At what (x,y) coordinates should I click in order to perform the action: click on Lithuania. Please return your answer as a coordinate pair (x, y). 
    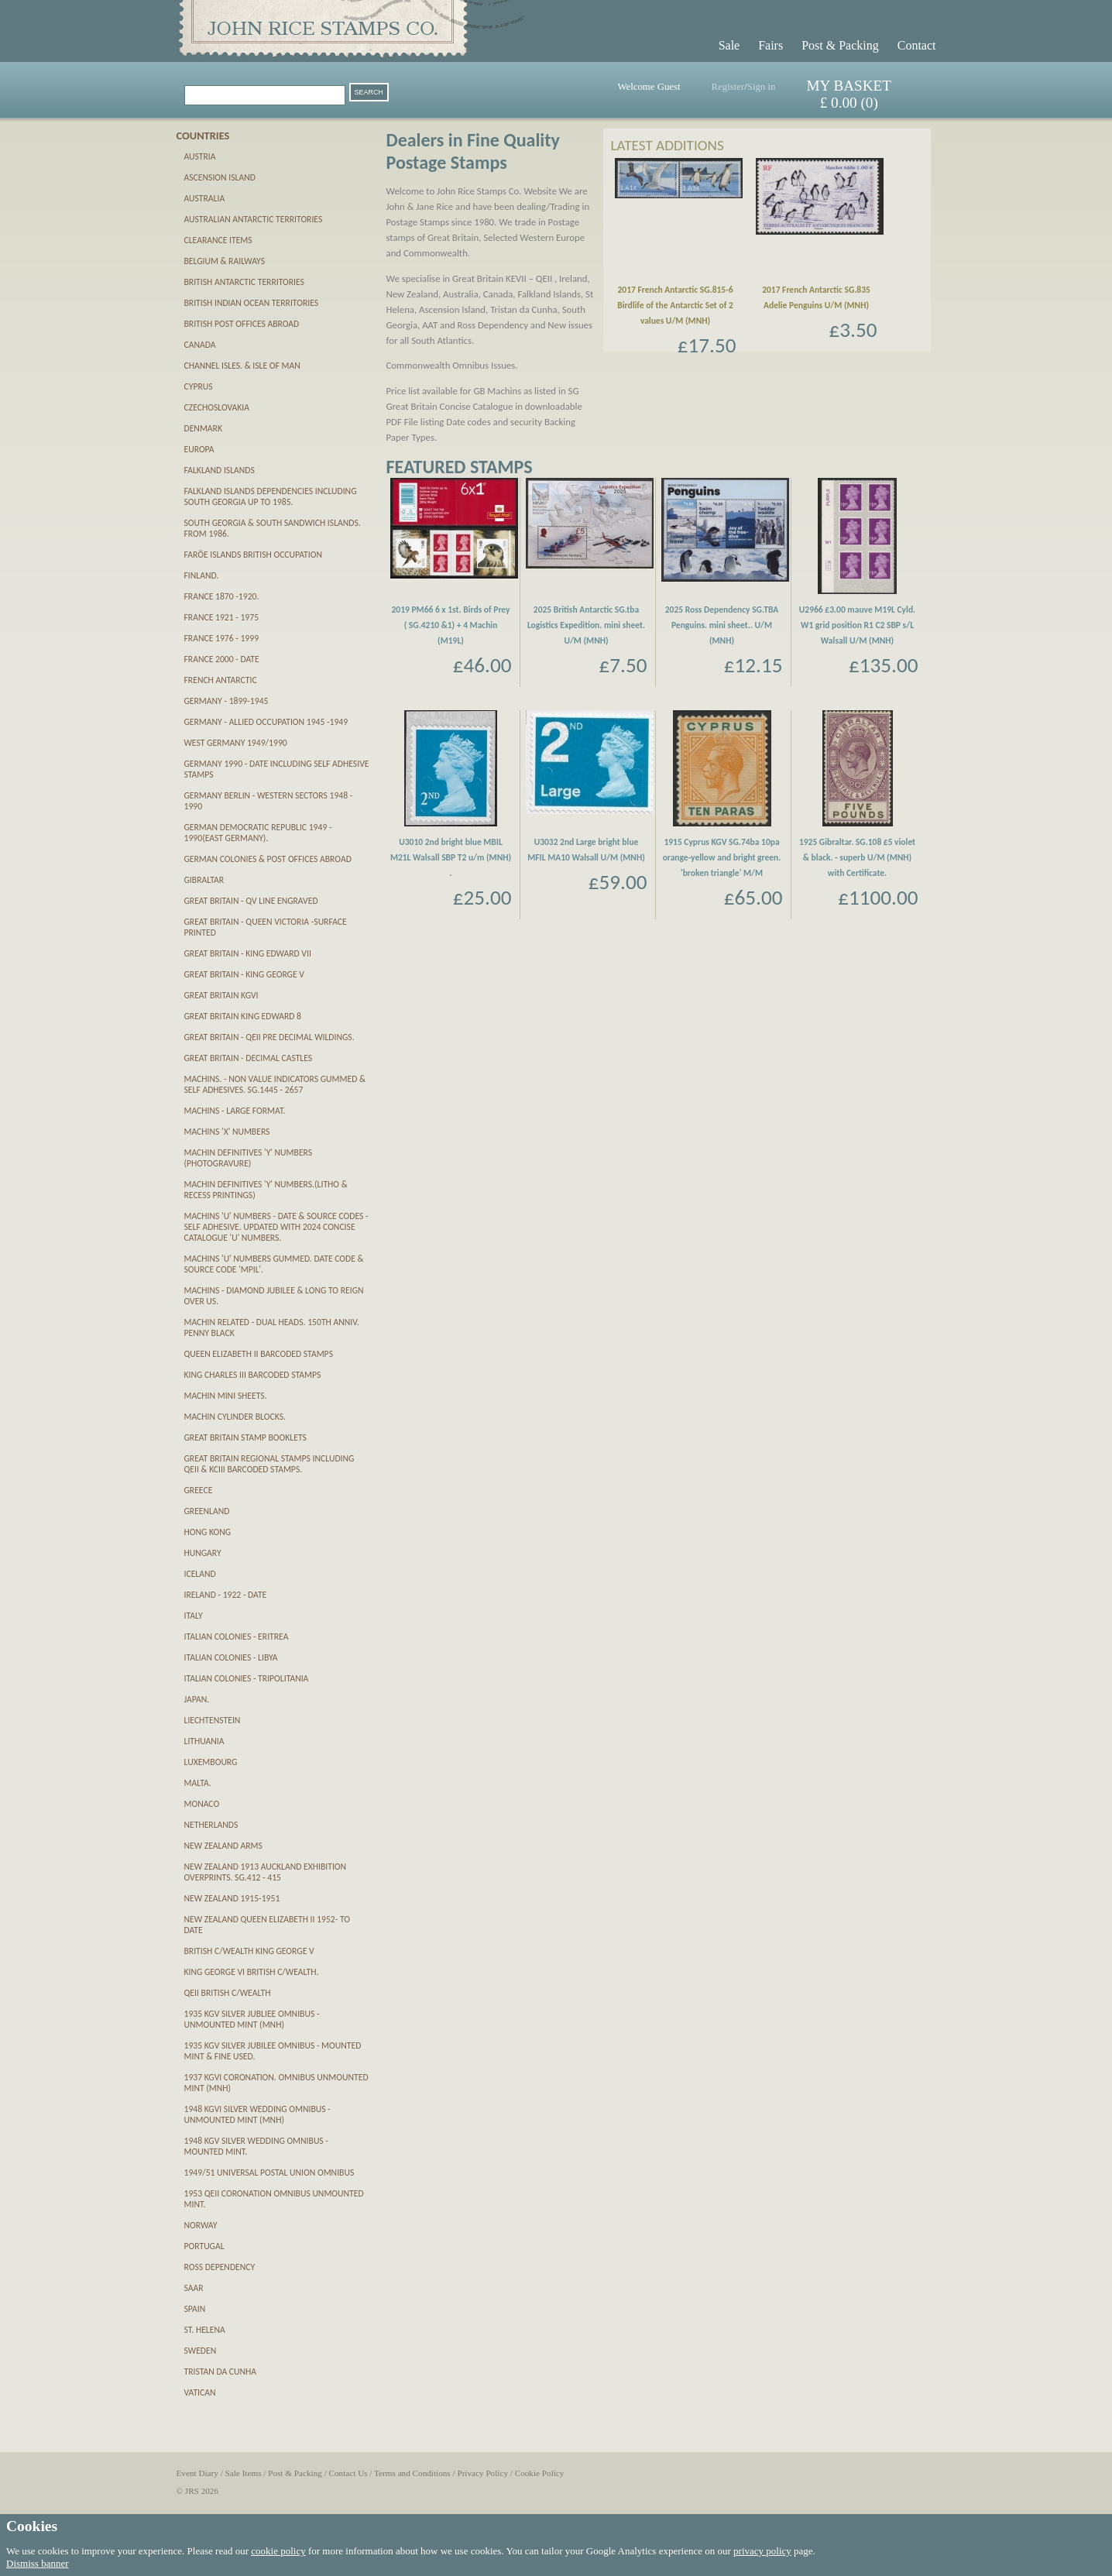
    Looking at the image, I should click on (204, 1741).